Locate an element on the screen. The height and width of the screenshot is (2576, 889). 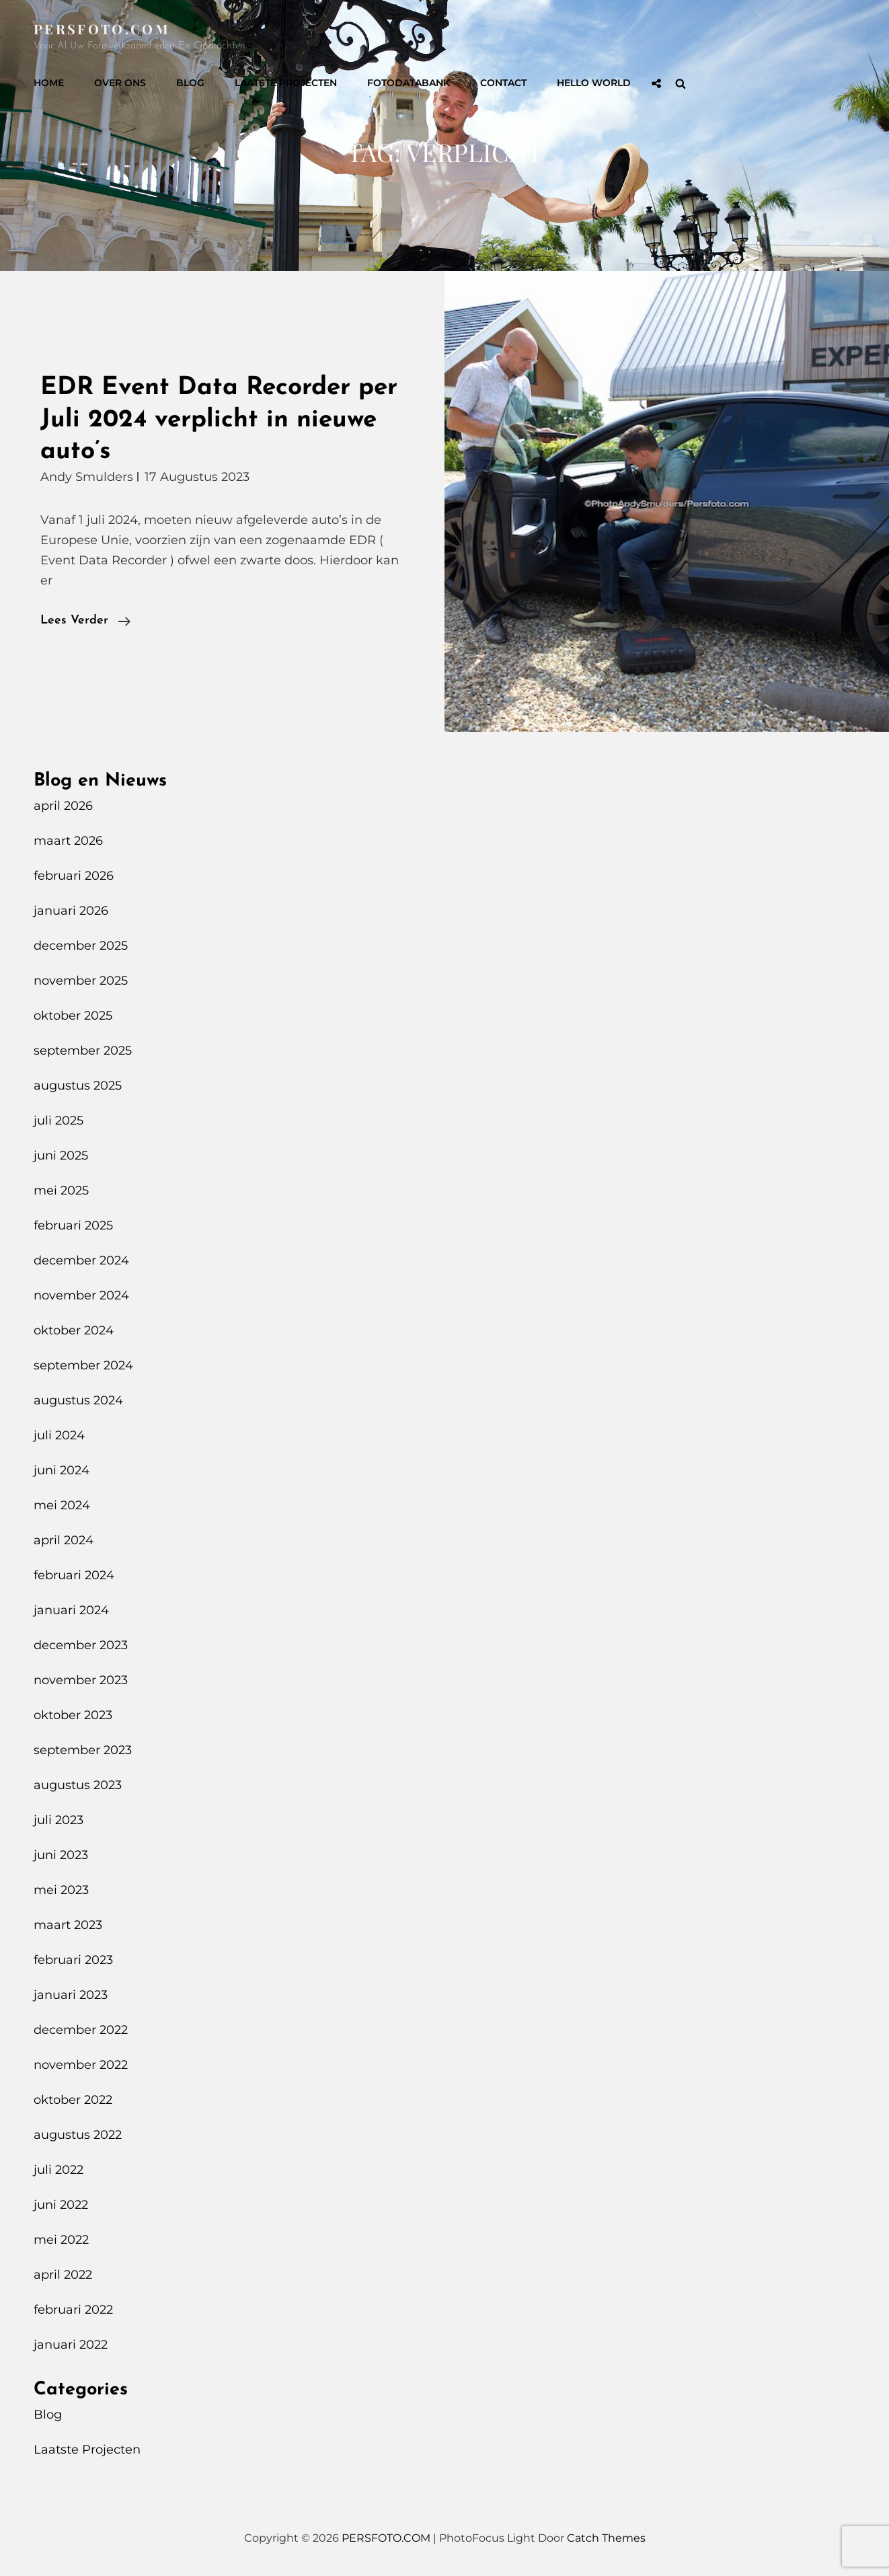
Laatste Projecten is located at coordinates (286, 83).